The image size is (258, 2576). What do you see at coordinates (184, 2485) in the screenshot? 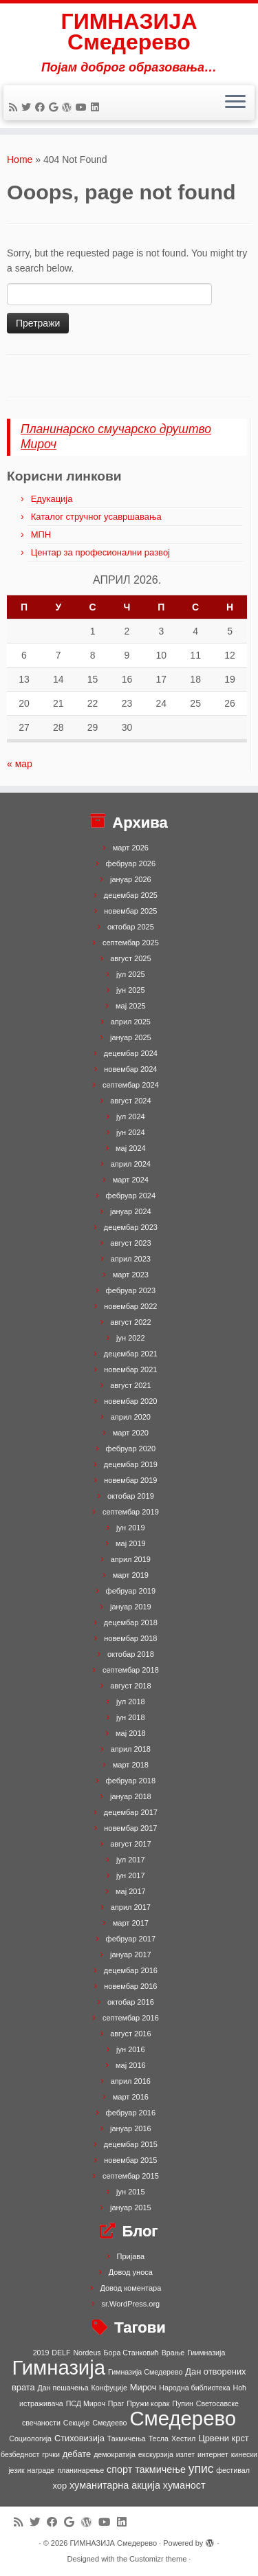
I see `хуманост [хуманост (3 ставке)]` at bounding box center [184, 2485].